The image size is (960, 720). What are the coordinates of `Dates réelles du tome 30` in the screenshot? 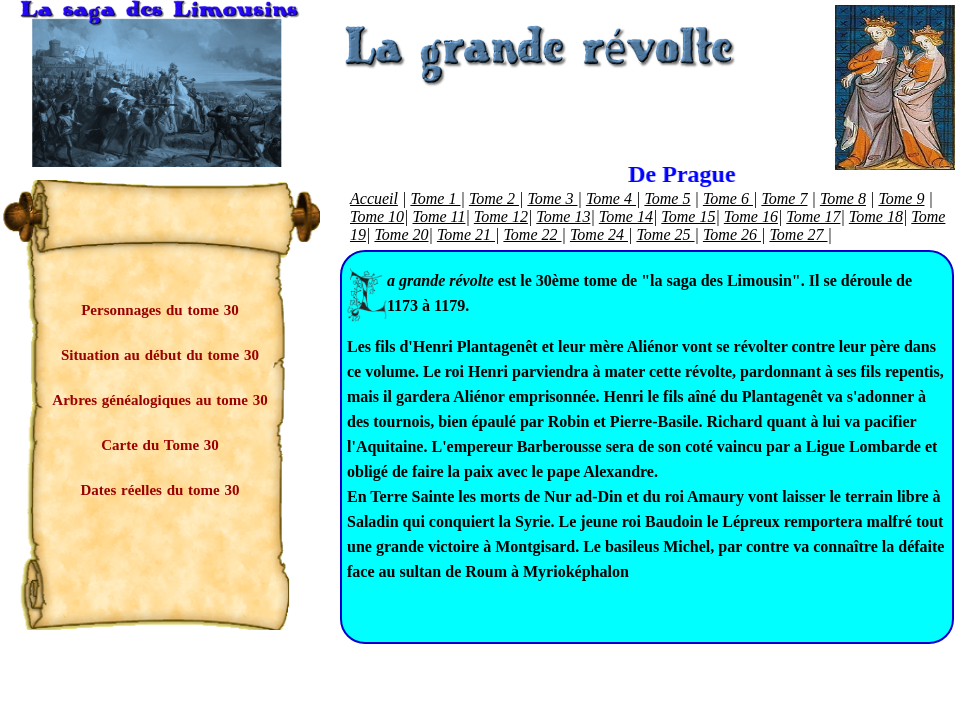 It's located at (160, 490).